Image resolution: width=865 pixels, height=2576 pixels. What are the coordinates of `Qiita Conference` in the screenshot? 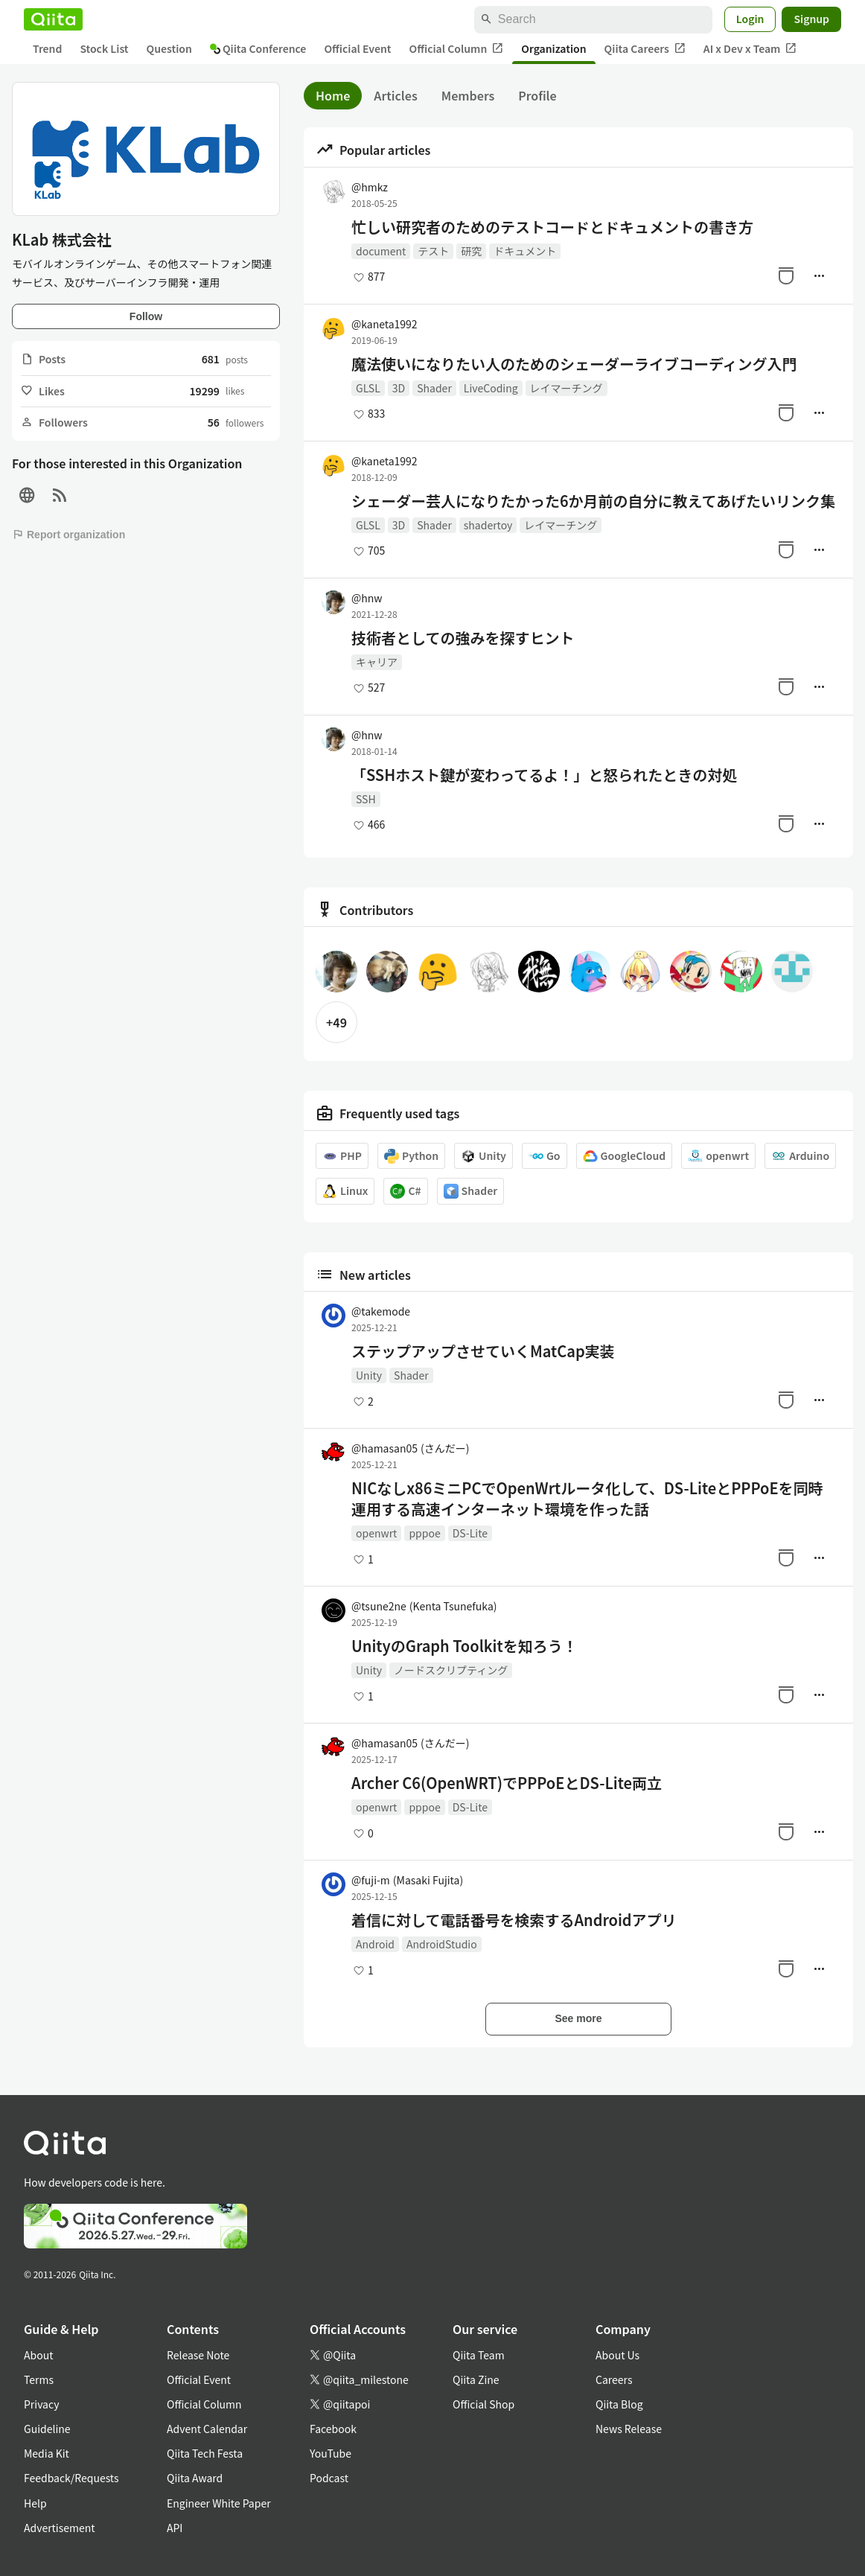 It's located at (258, 48).